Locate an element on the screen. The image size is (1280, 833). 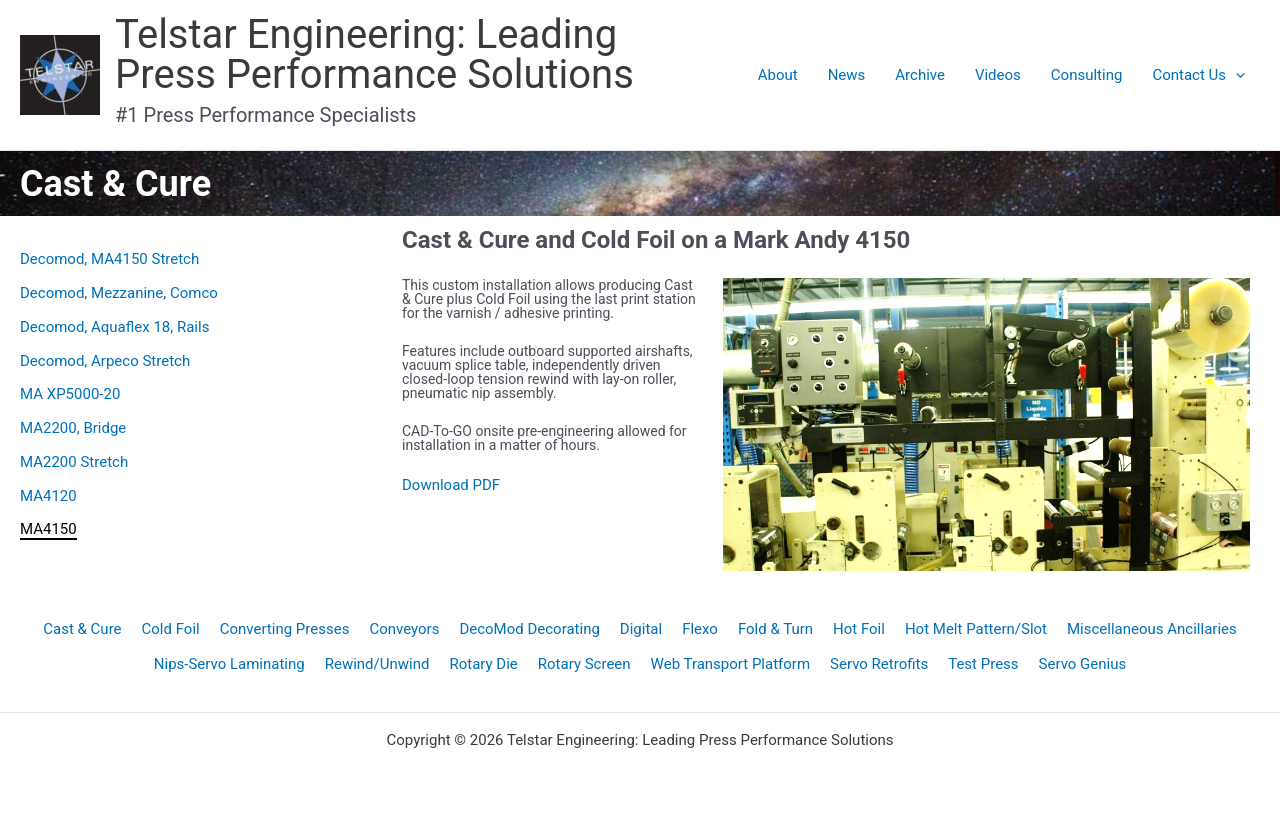
Hot Foil is located at coordinates (859, 629).